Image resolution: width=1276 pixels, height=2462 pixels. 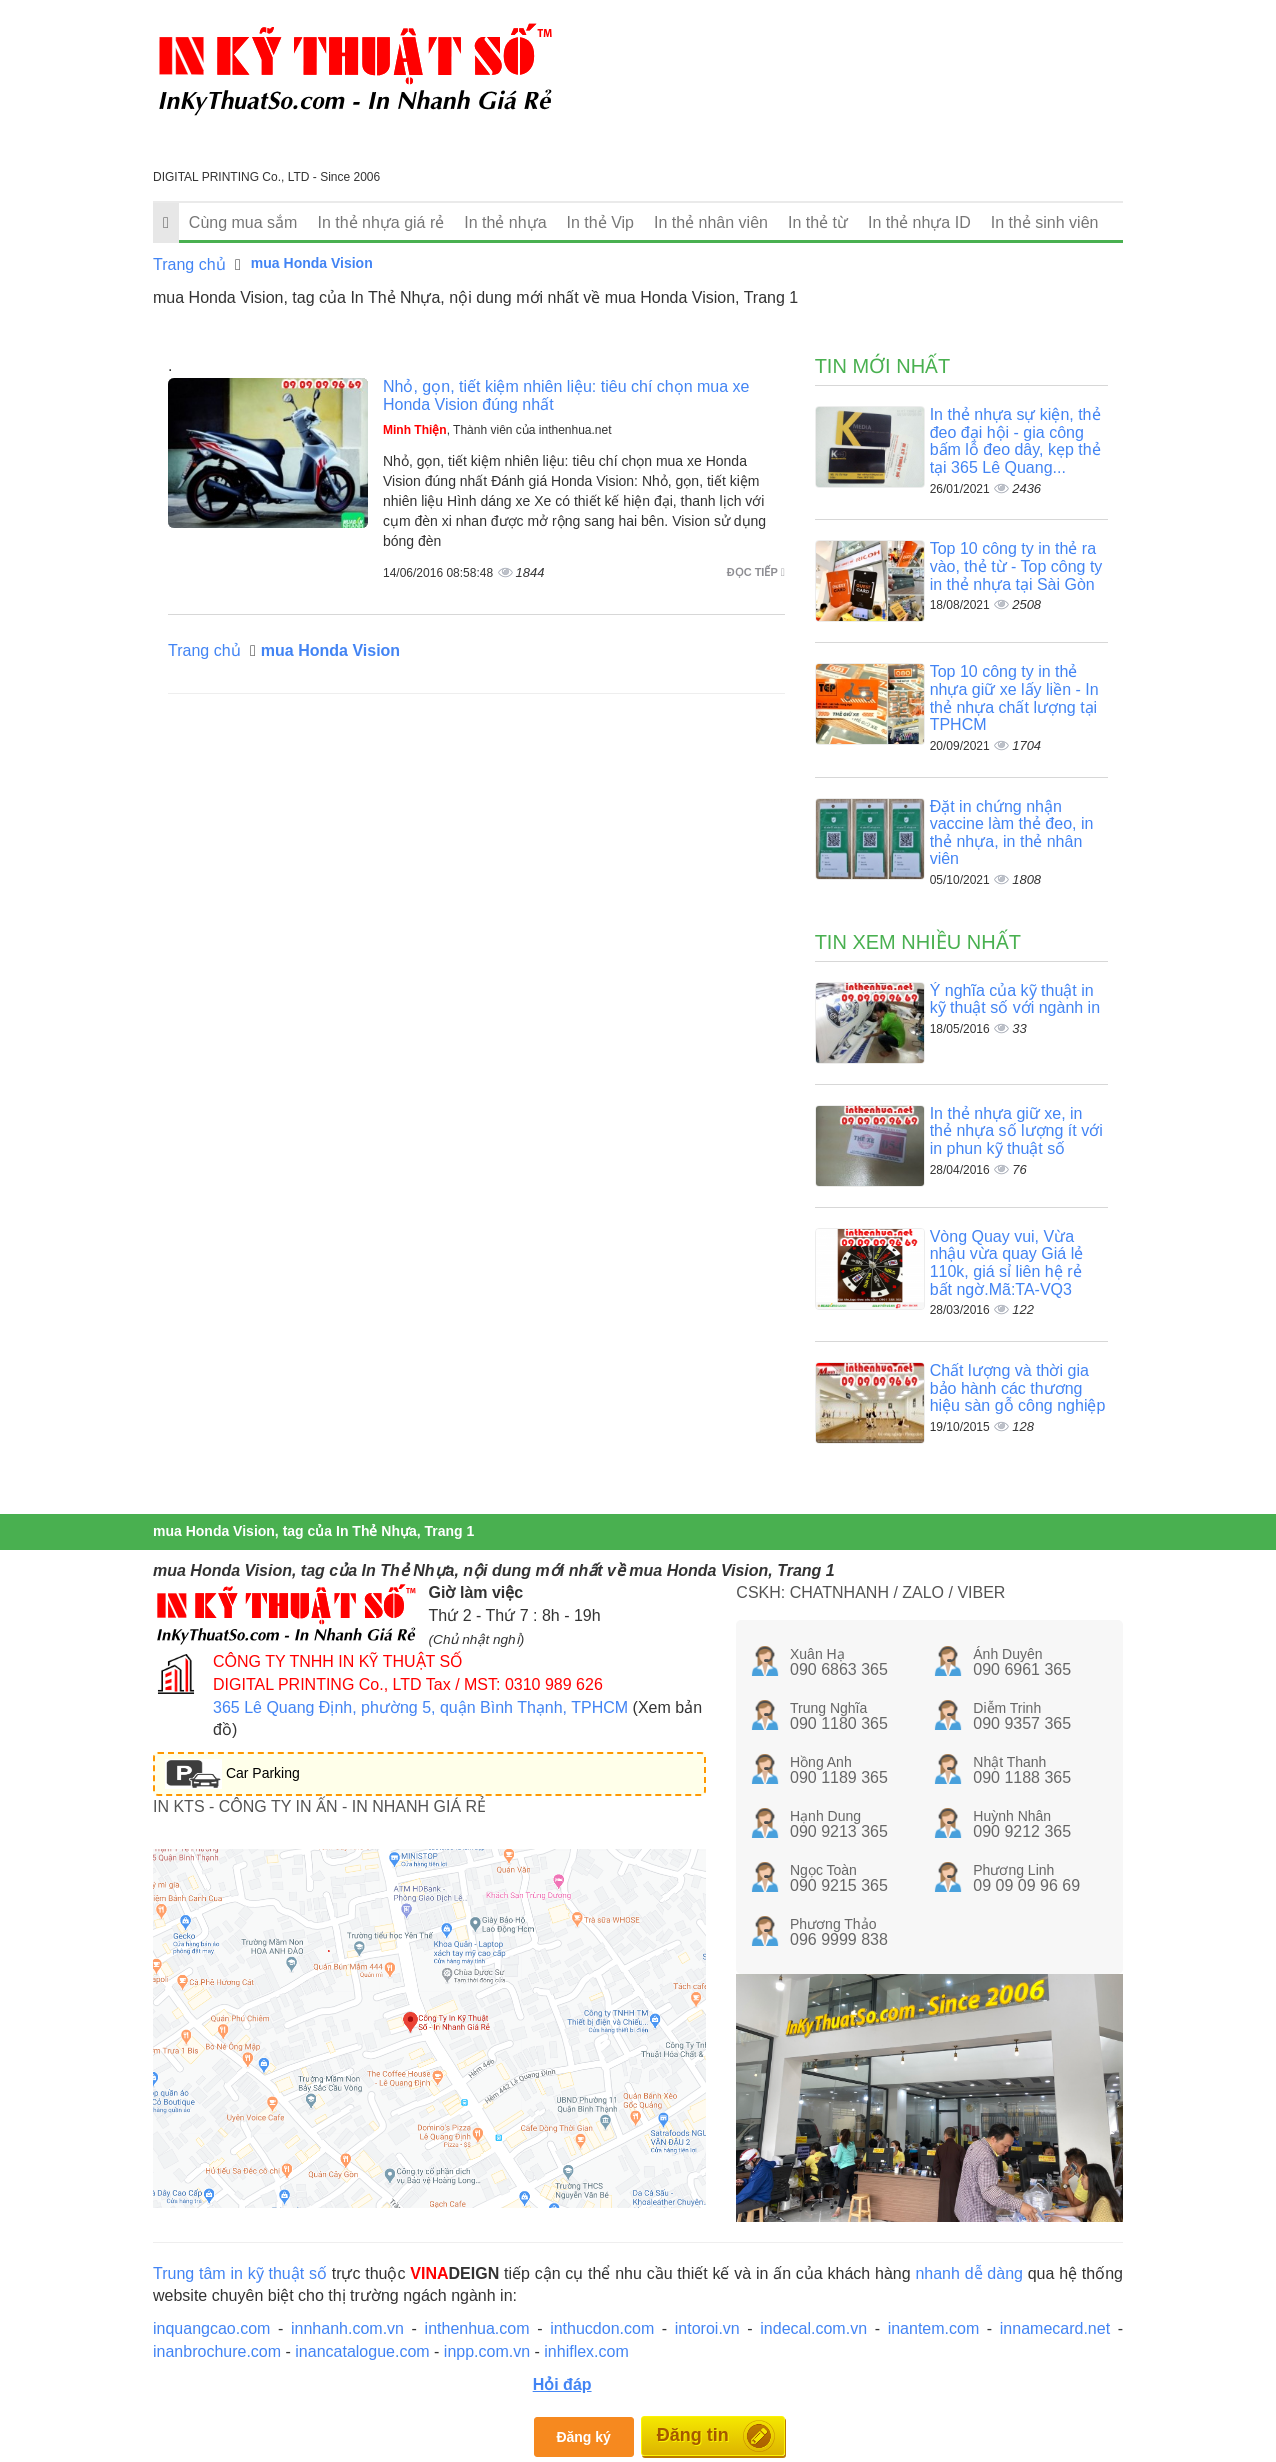 What do you see at coordinates (347, 2328) in the screenshot?
I see `innhanh.com.vn` at bounding box center [347, 2328].